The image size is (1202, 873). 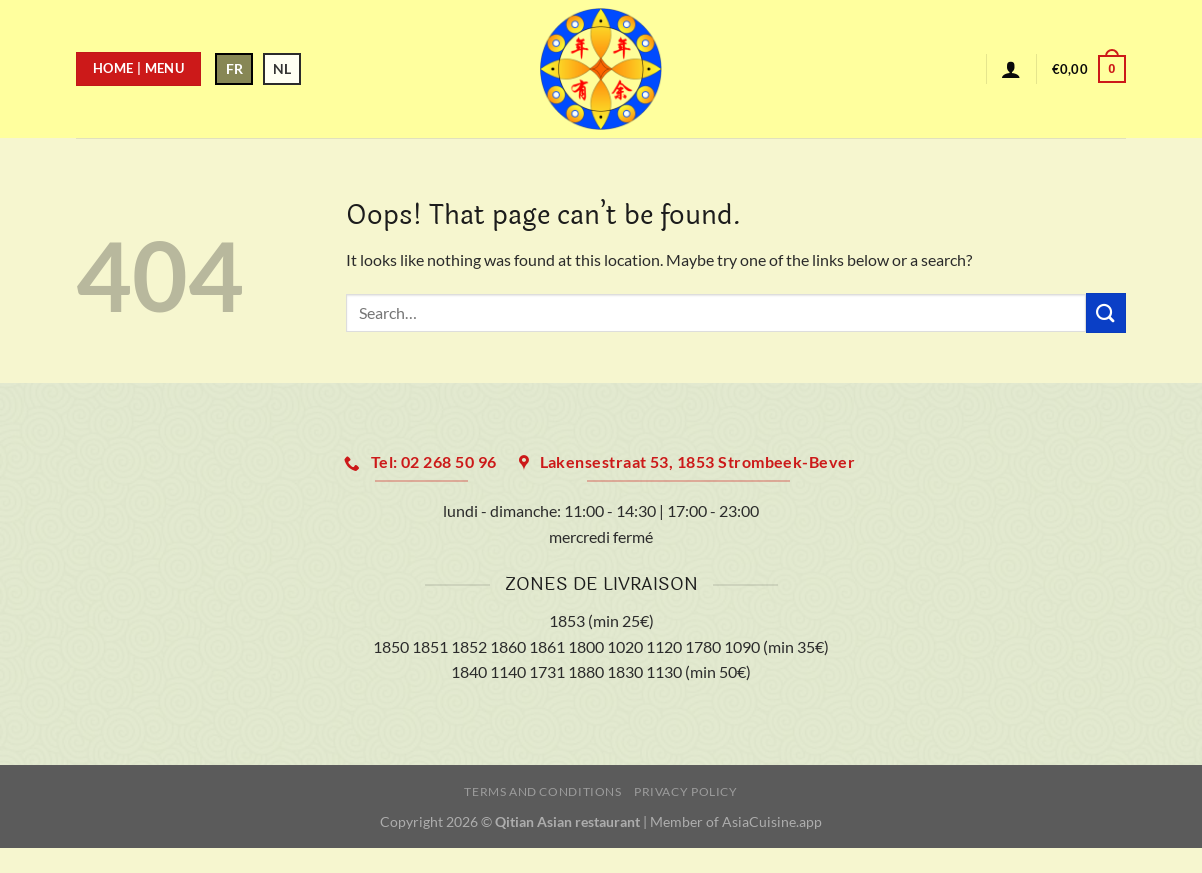 What do you see at coordinates (1011, 69) in the screenshot?
I see `[Login]` at bounding box center [1011, 69].